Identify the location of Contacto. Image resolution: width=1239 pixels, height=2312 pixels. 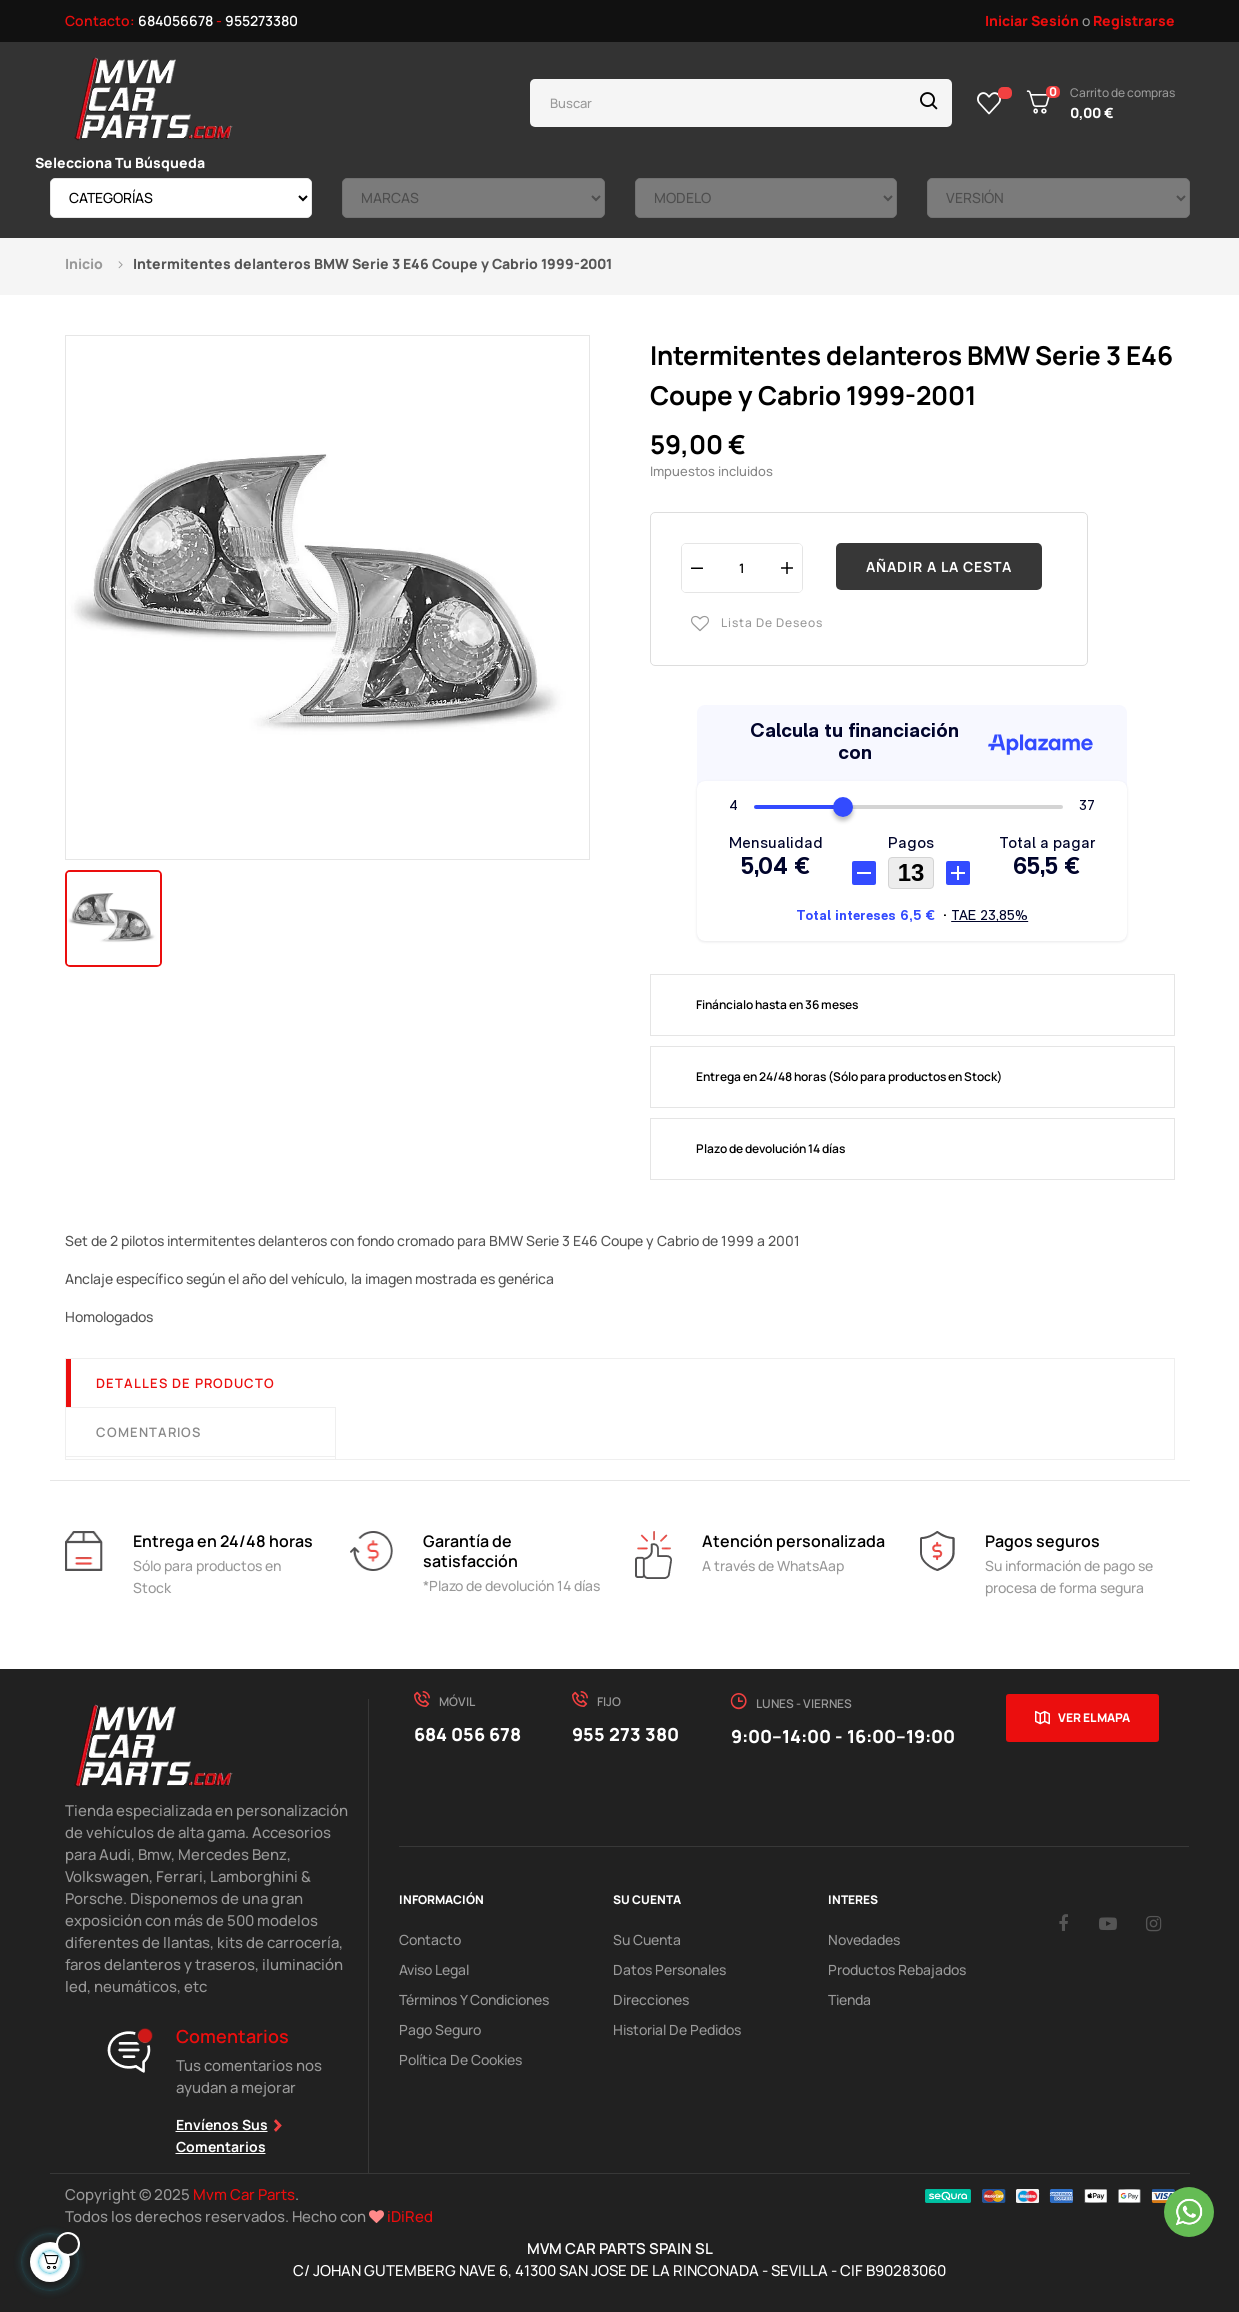
(430, 1939).